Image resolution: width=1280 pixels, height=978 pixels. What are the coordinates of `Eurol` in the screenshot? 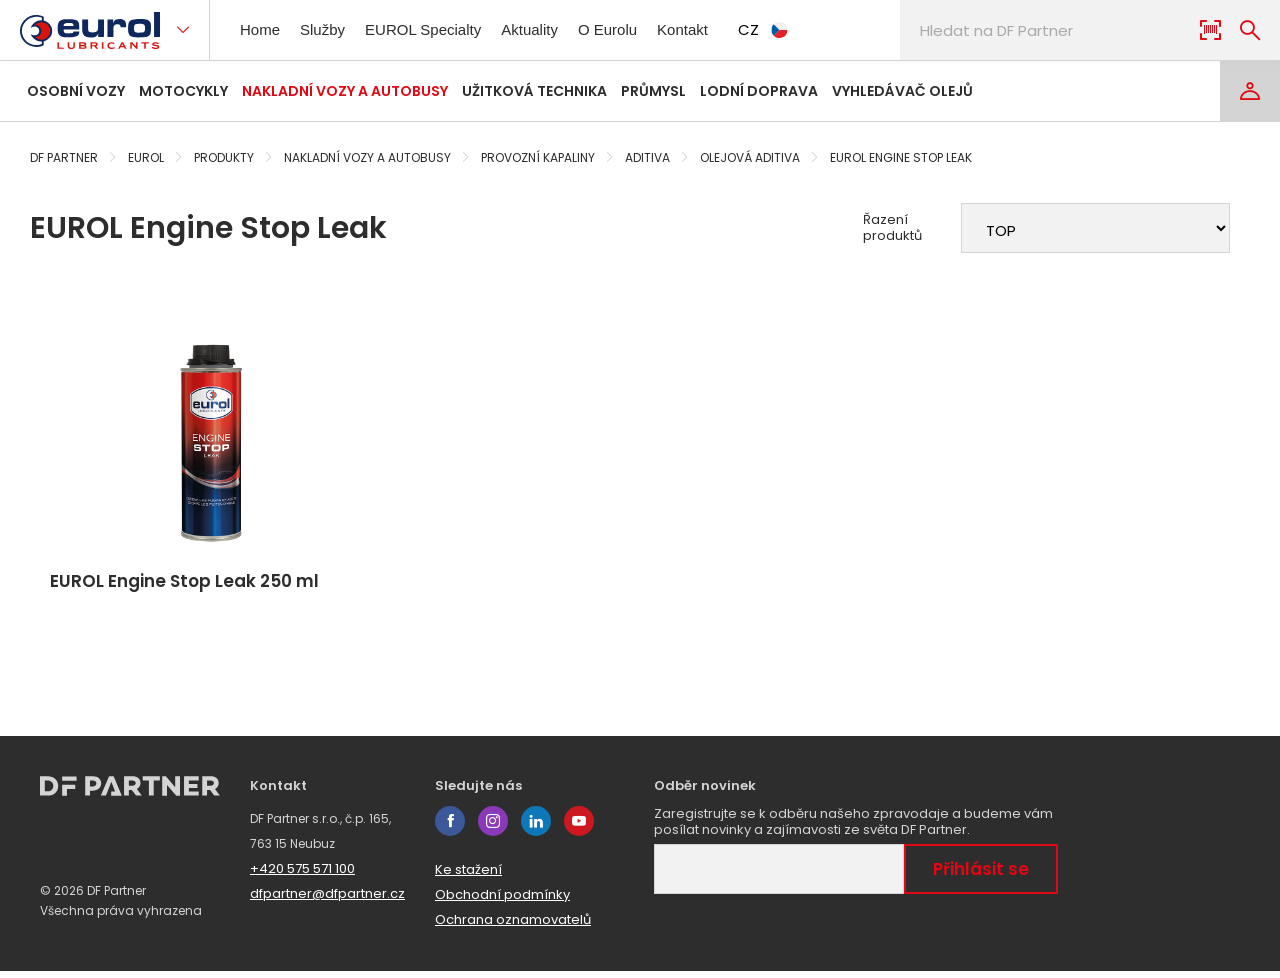 It's located at (146, 157).